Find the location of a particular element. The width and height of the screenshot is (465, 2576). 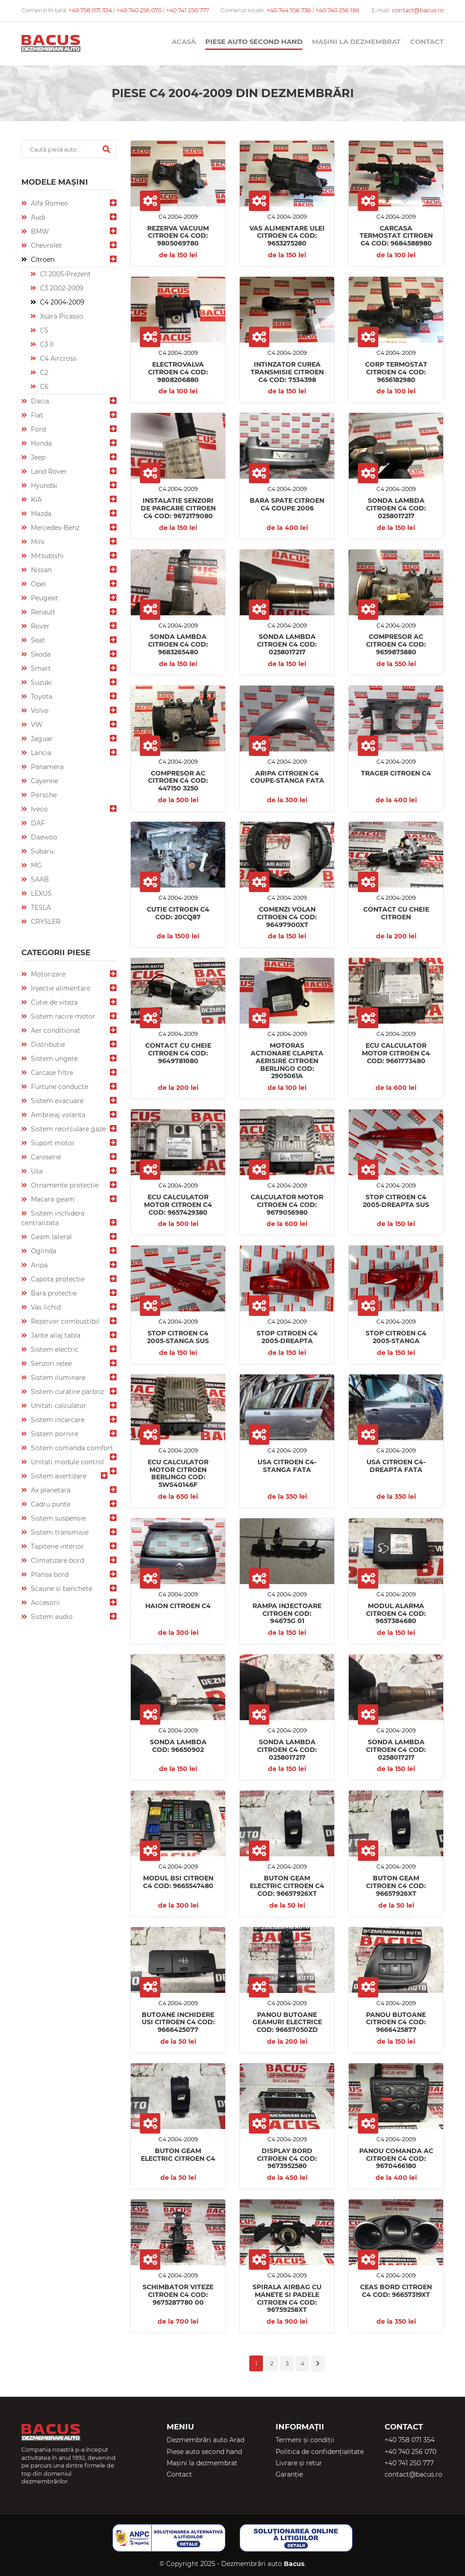

Contact is located at coordinates (427, 42).